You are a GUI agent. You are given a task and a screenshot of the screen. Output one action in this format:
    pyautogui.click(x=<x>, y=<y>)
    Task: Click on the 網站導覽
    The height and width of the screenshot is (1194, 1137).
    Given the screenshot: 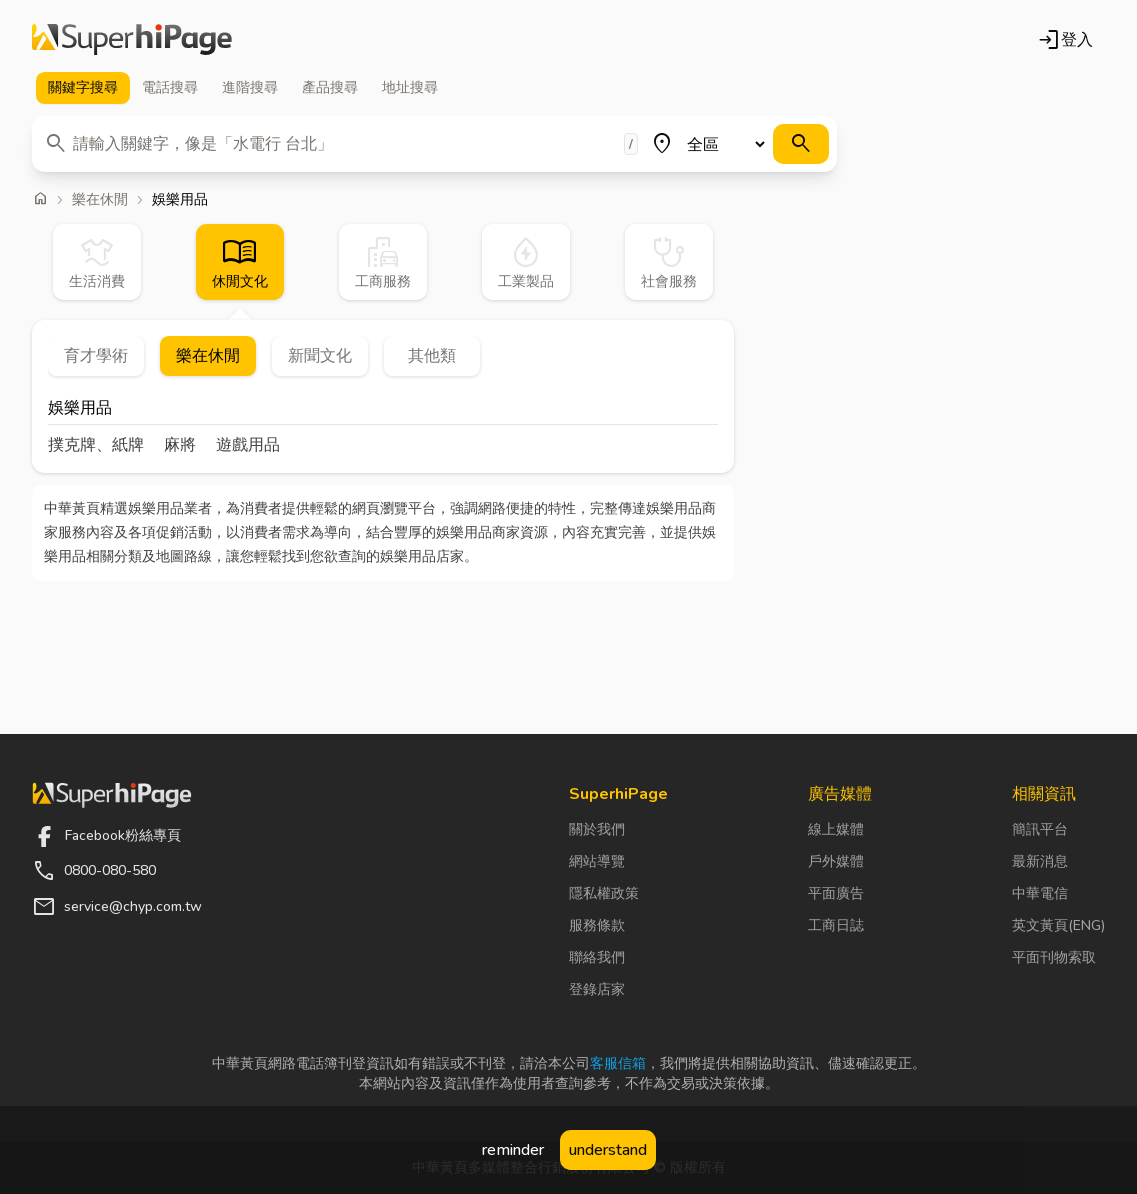 What is the action you would take?
    pyautogui.click(x=597, y=861)
    